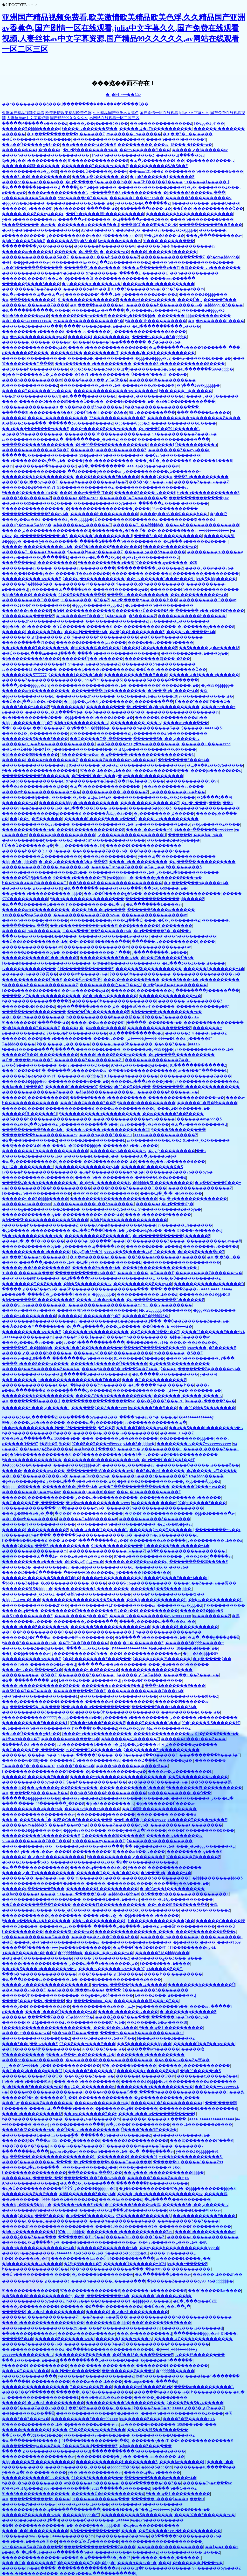  I want to click on �պ�����mium˿��, so click(89, 2001).